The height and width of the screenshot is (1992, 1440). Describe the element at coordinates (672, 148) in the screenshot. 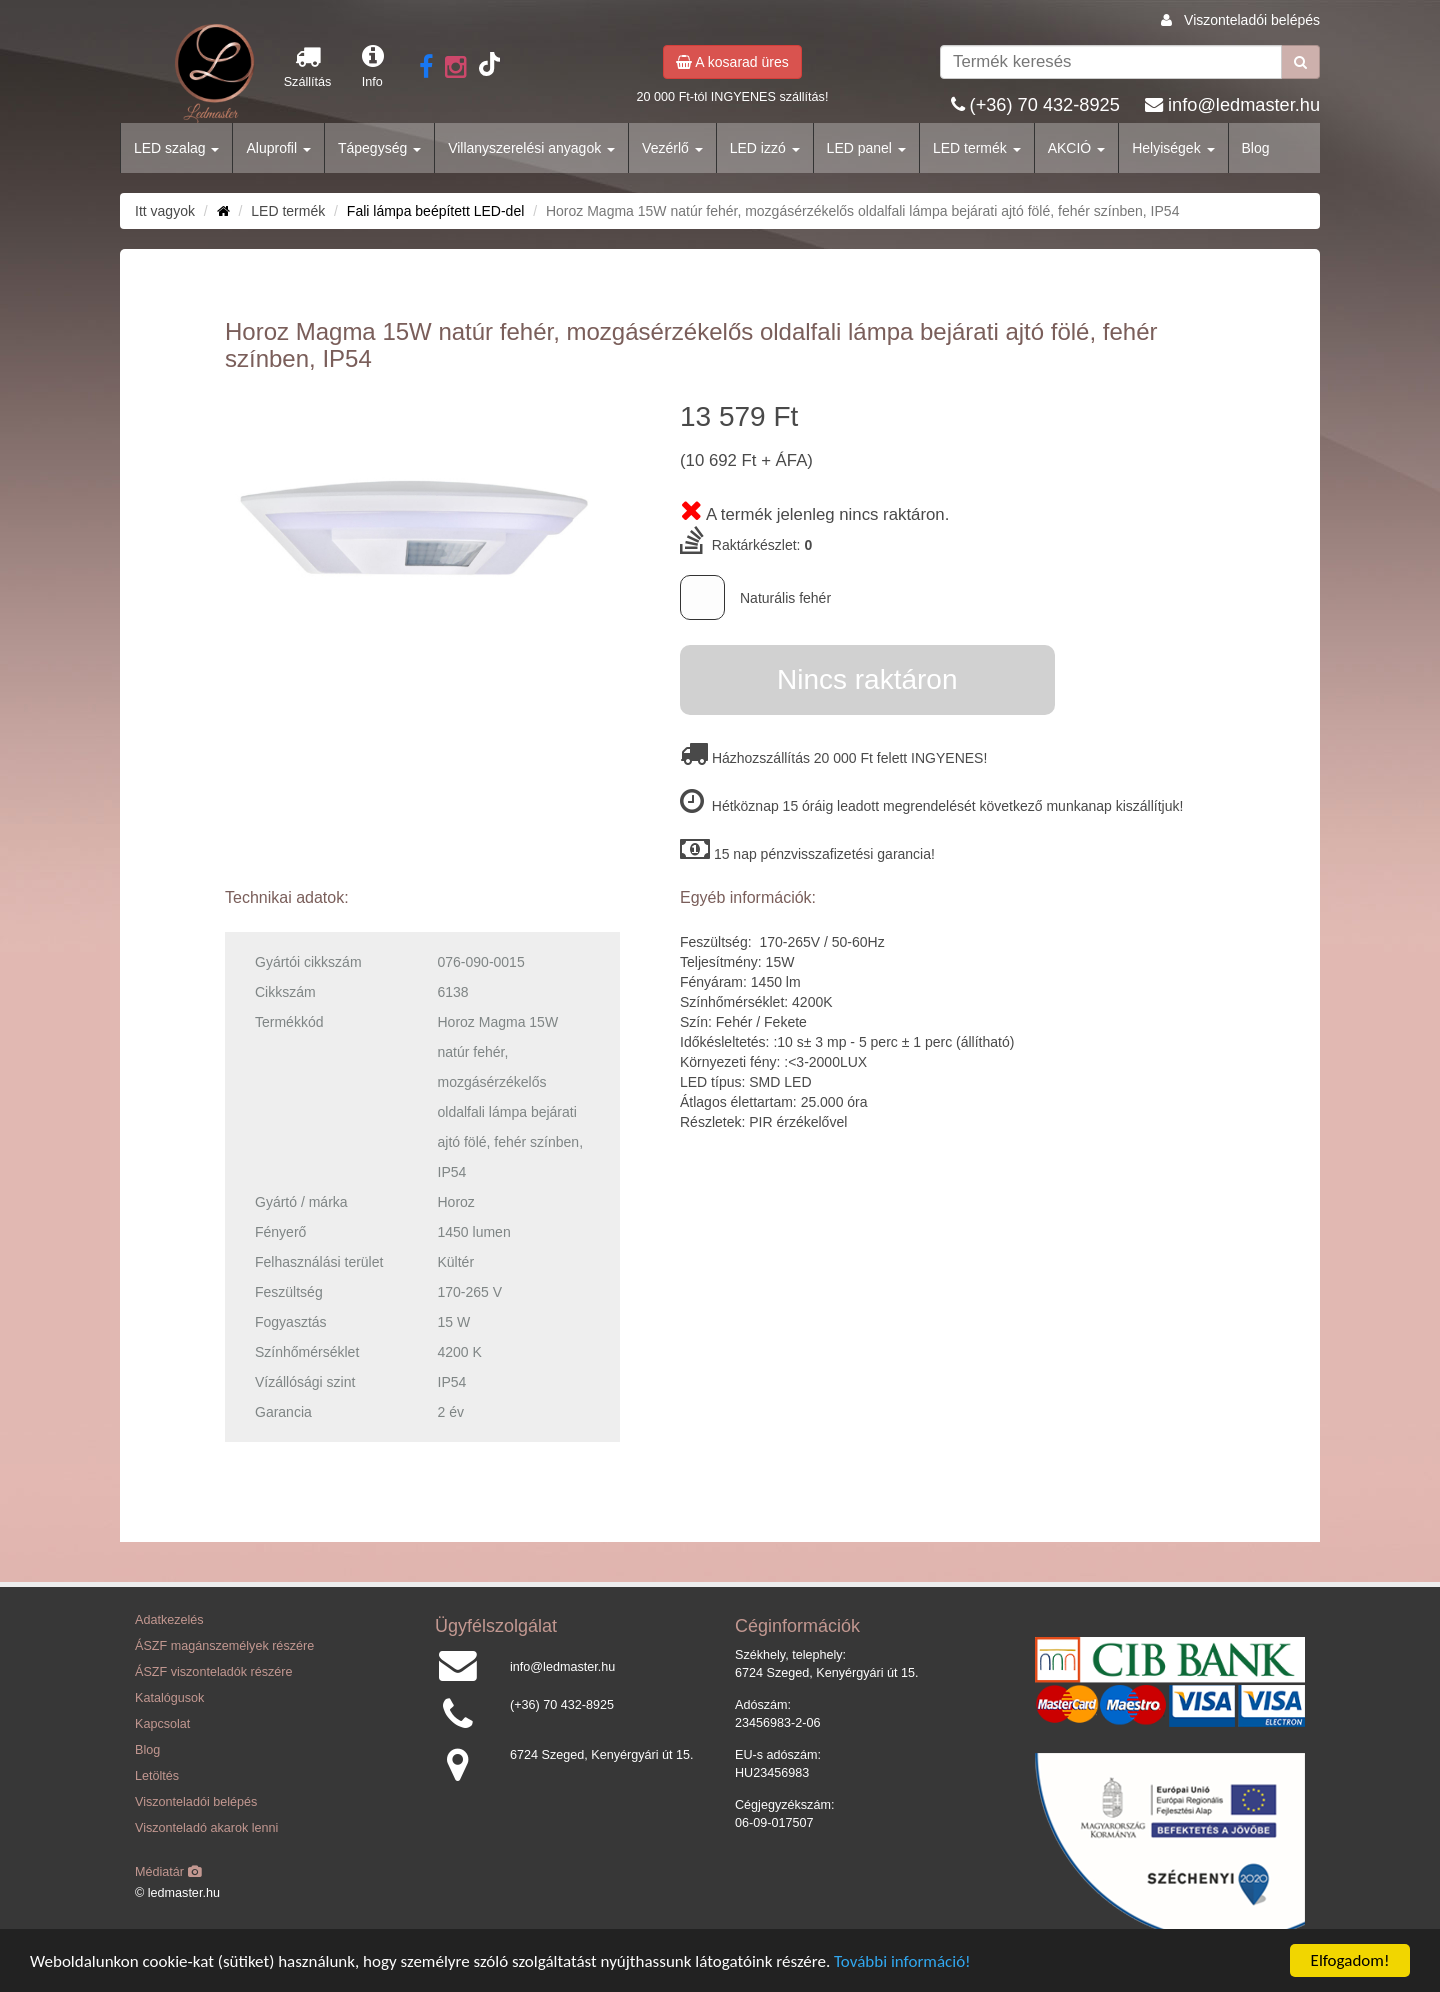

I see `Vezérlő` at that location.